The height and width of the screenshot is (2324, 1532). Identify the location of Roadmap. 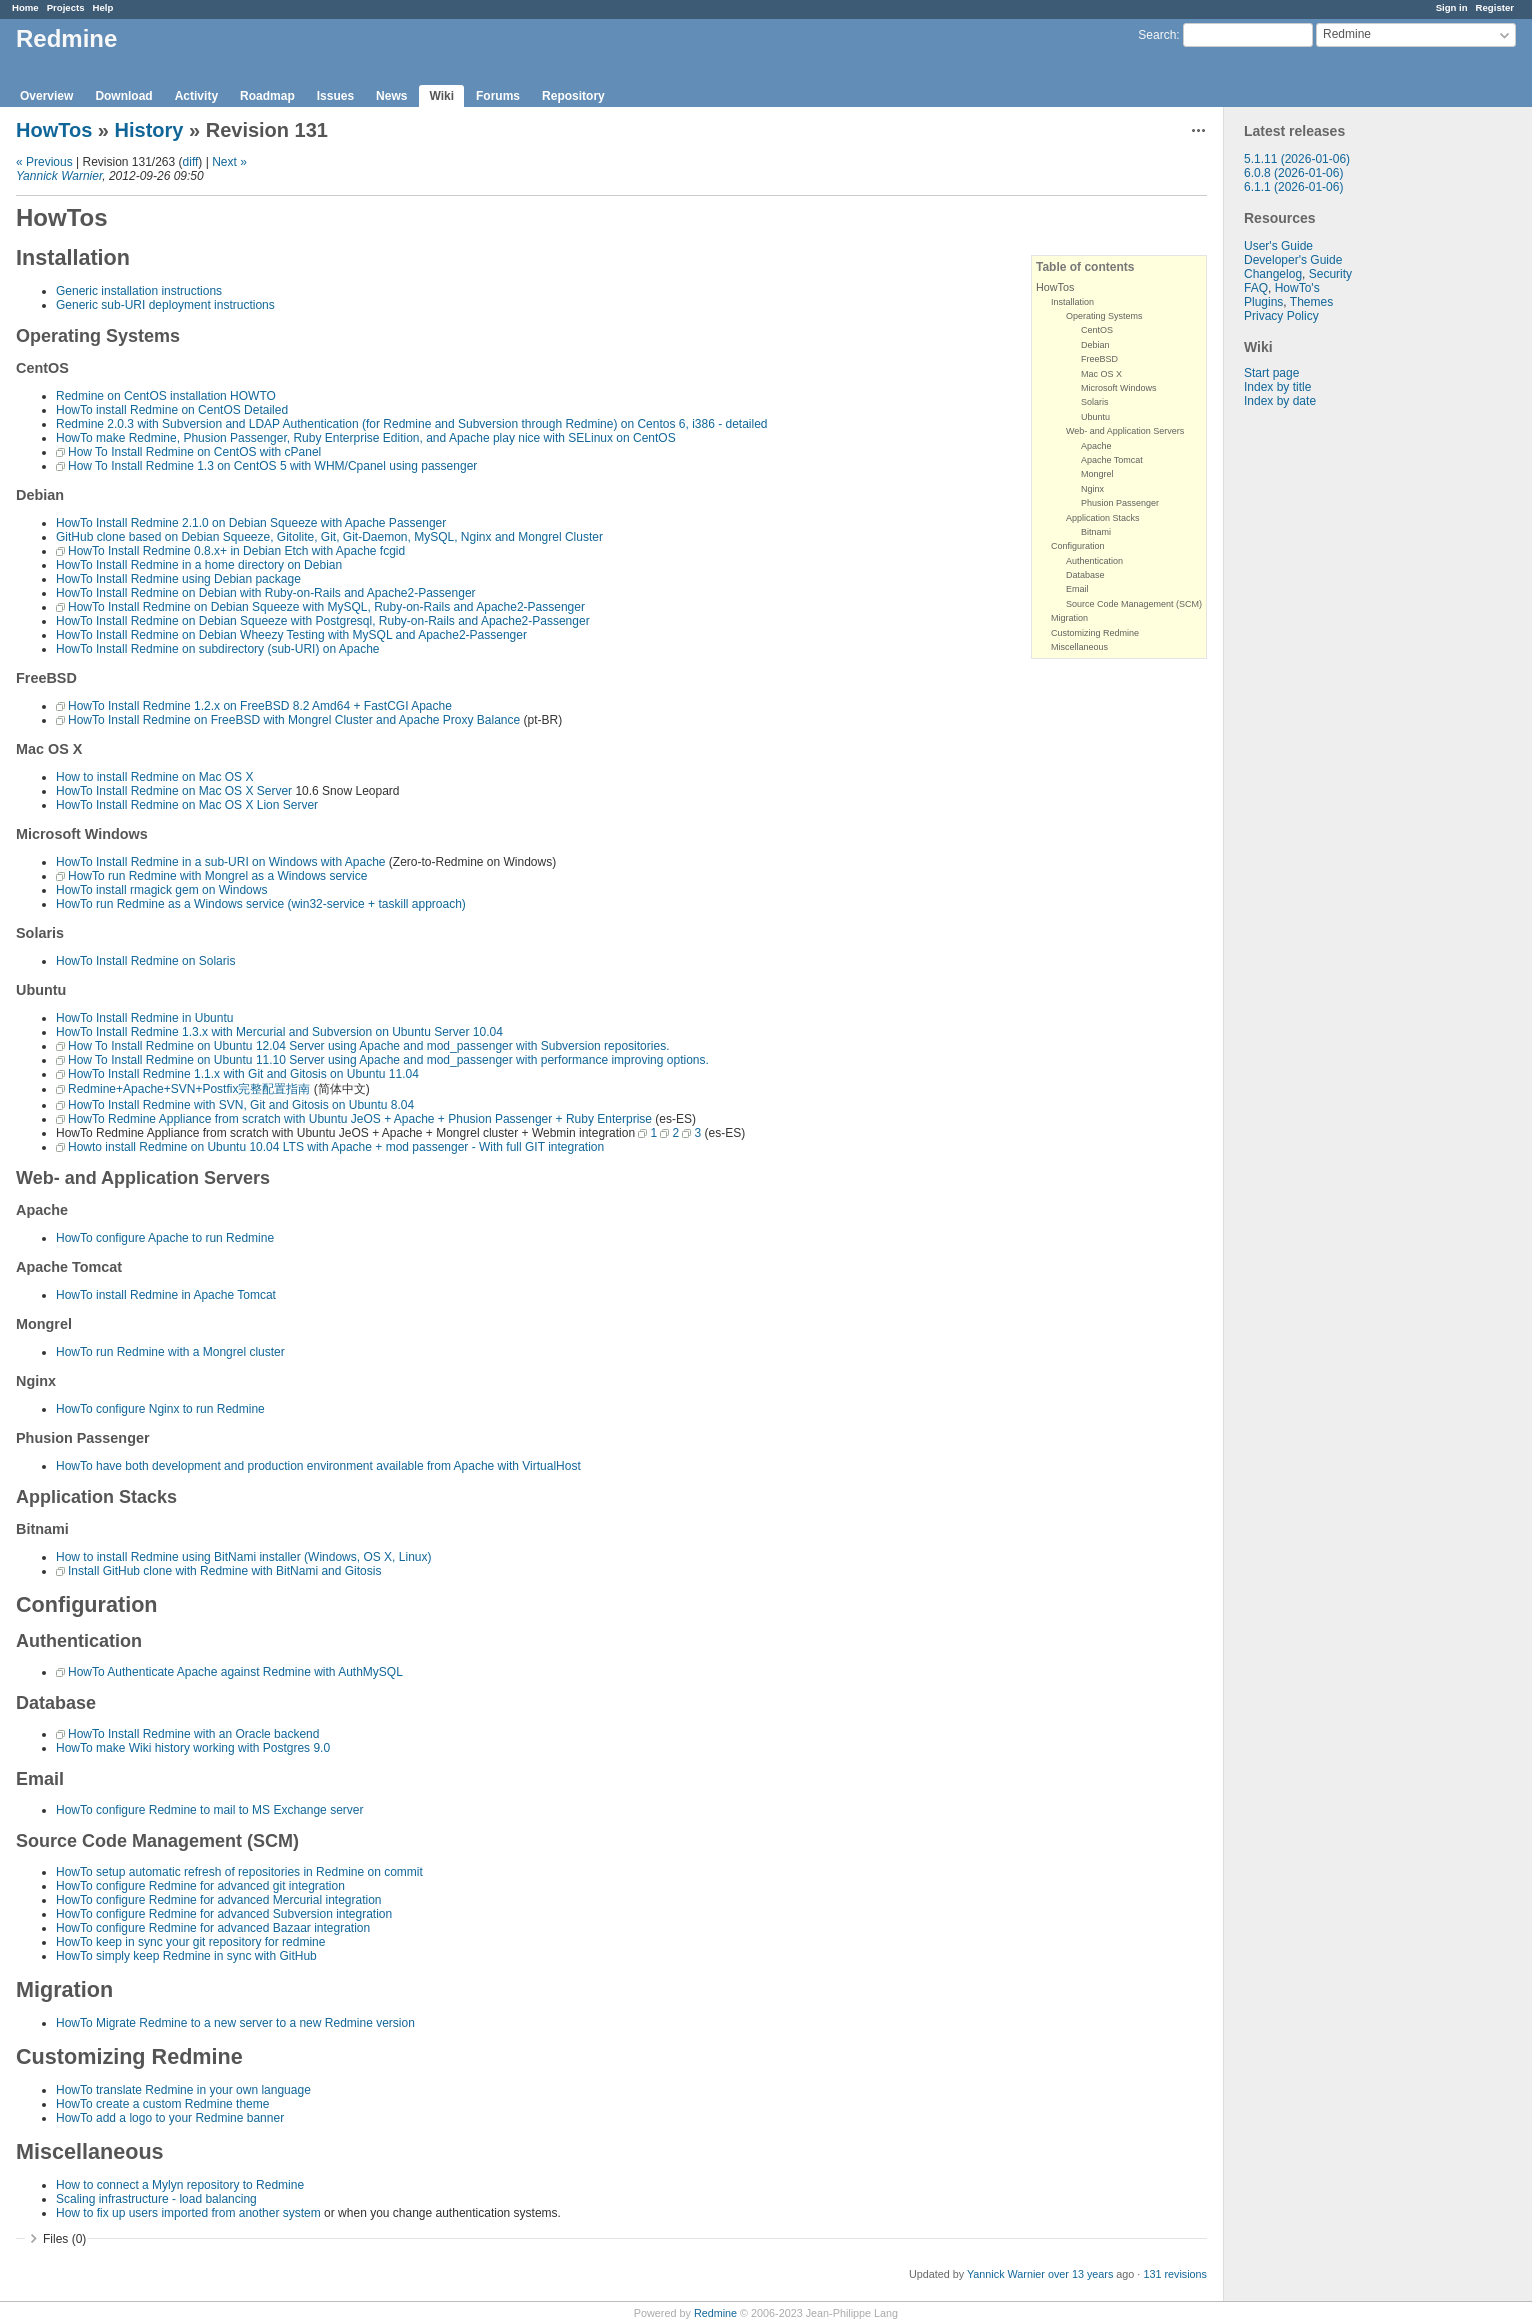
(267, 96).